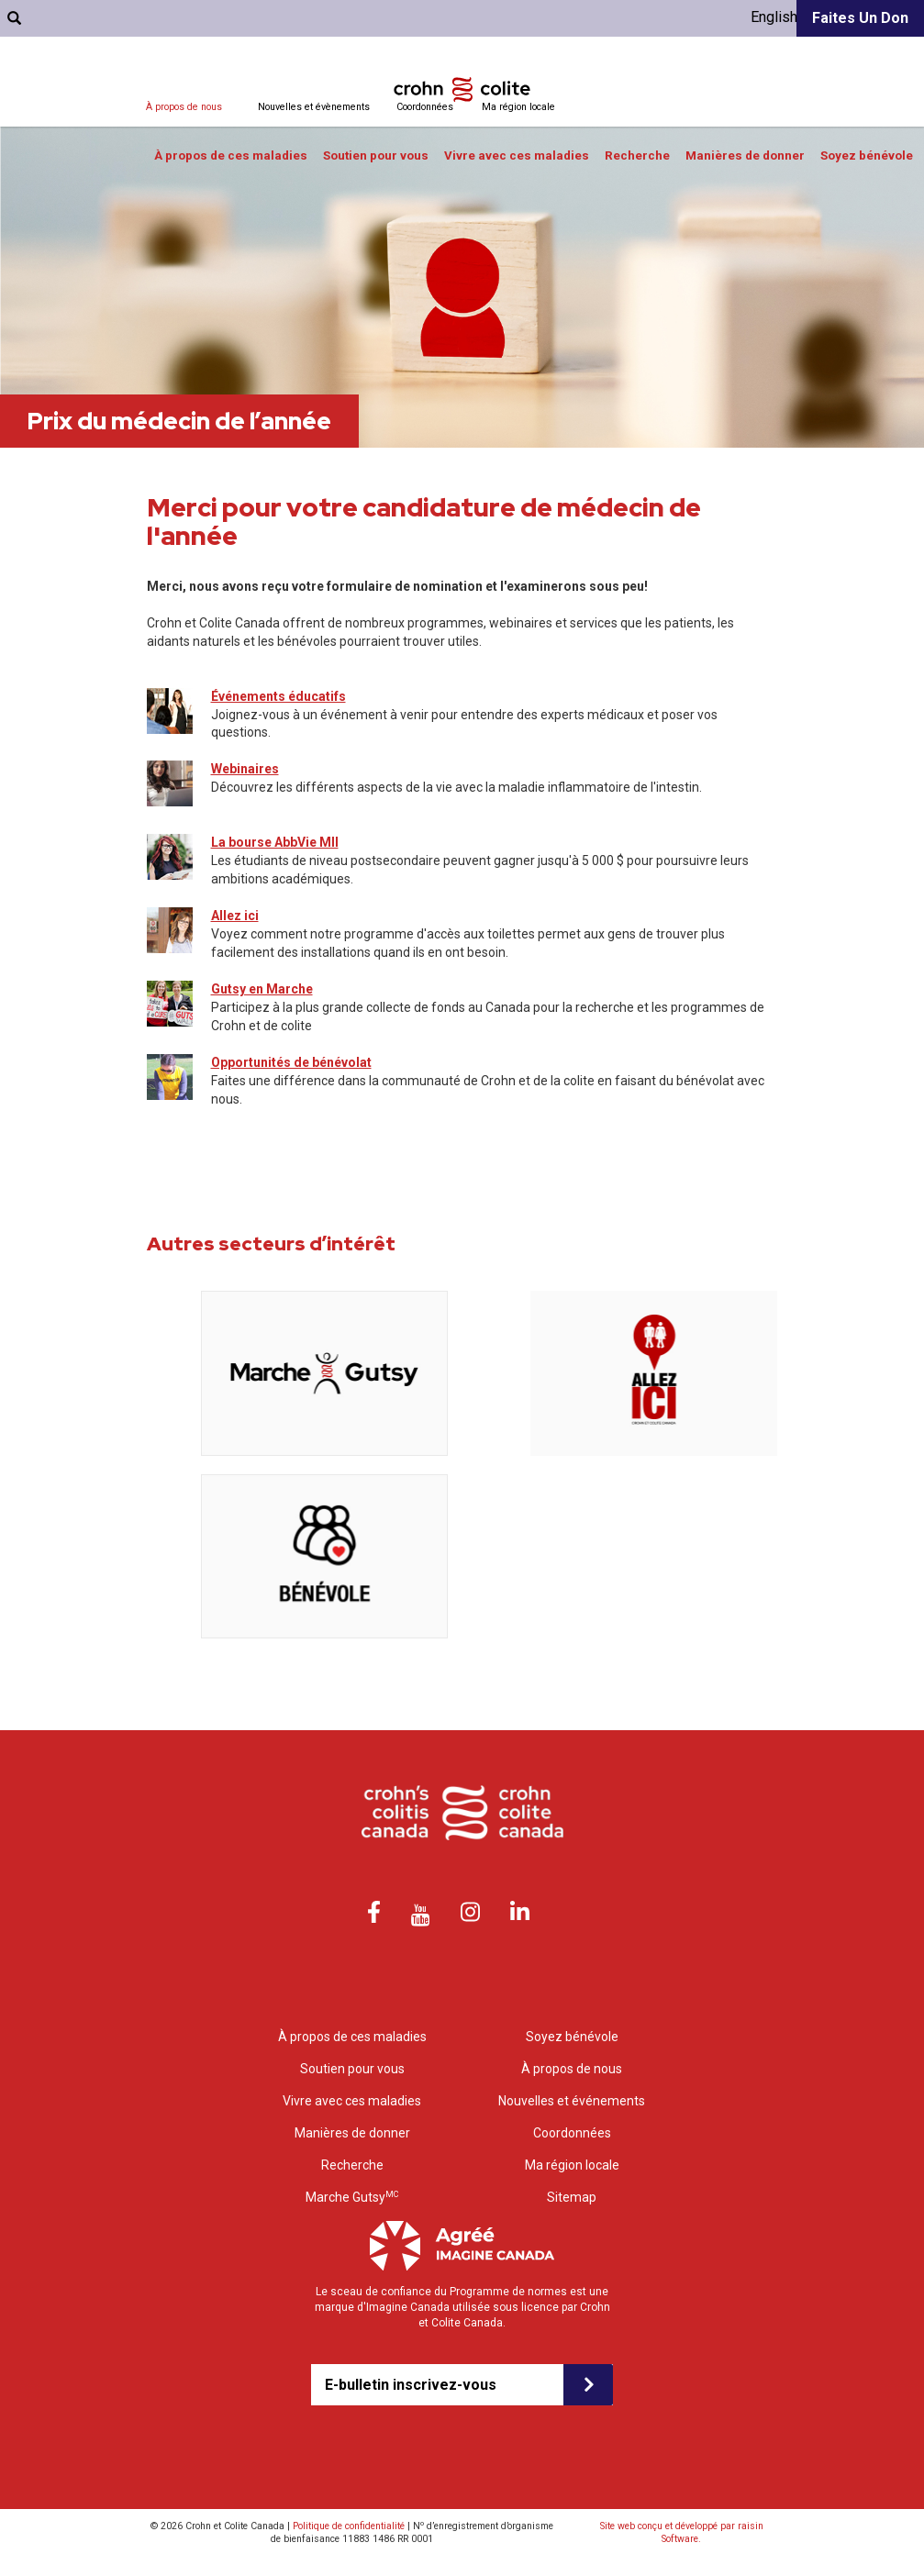 This screenshot has height=2576, width=924. What do you see at coordinates (774, 17) in the screenshot?
I see `English` at bounding box center [774, 17].